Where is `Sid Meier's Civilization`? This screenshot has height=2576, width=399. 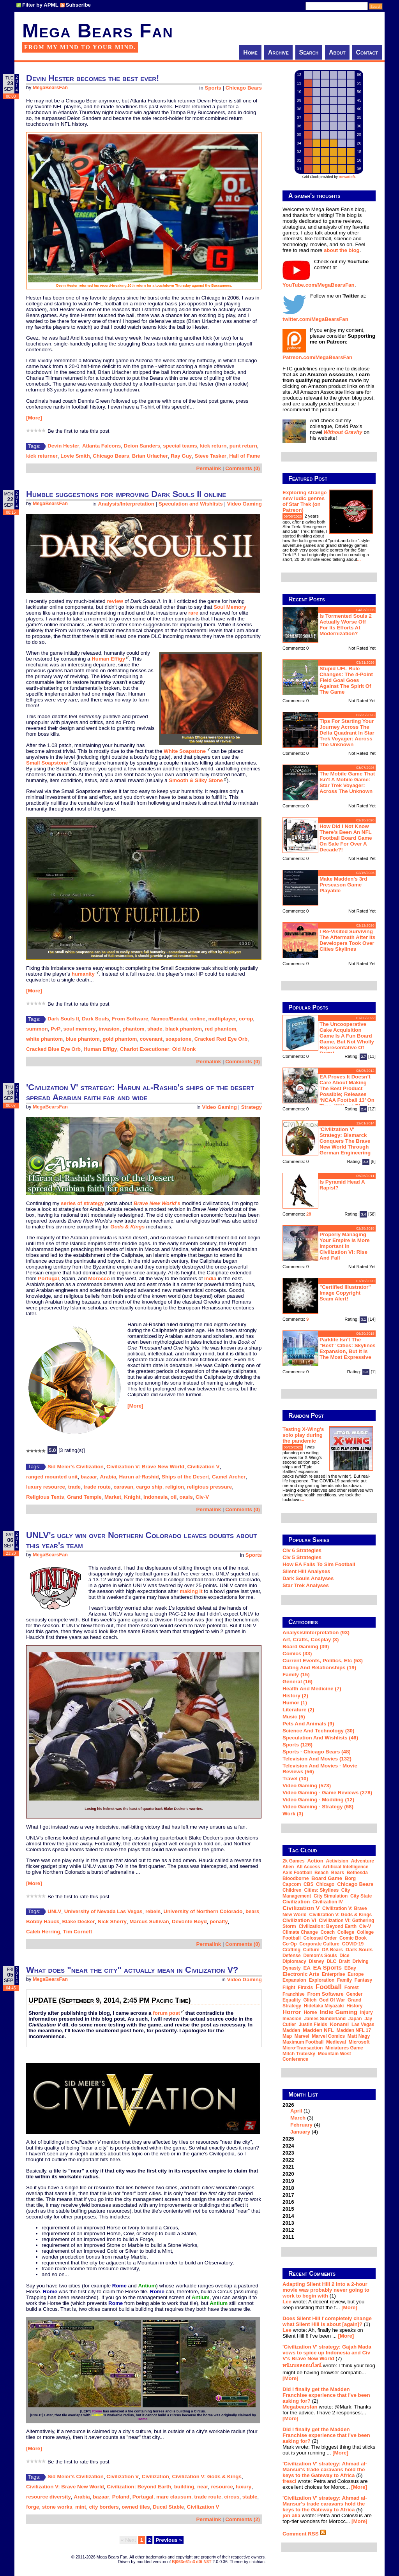
Sid Meier's Civilization is located at coordinates (76, 1466).